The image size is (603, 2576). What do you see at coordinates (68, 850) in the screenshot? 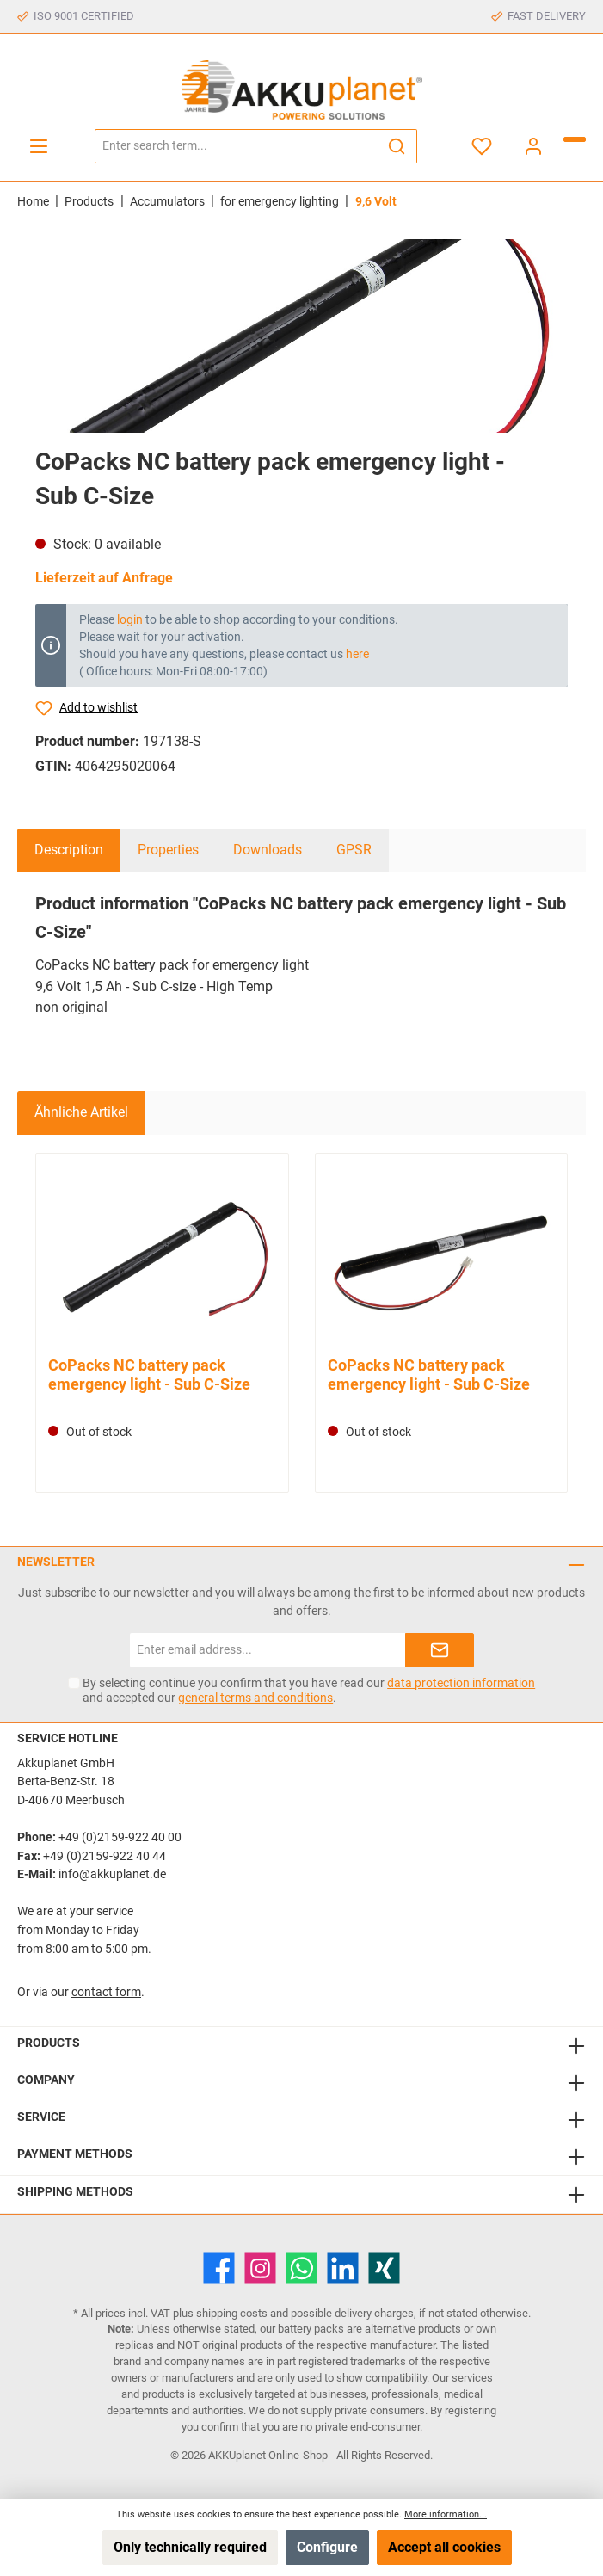
I see `[tab]` at bounding box center [68, 850].